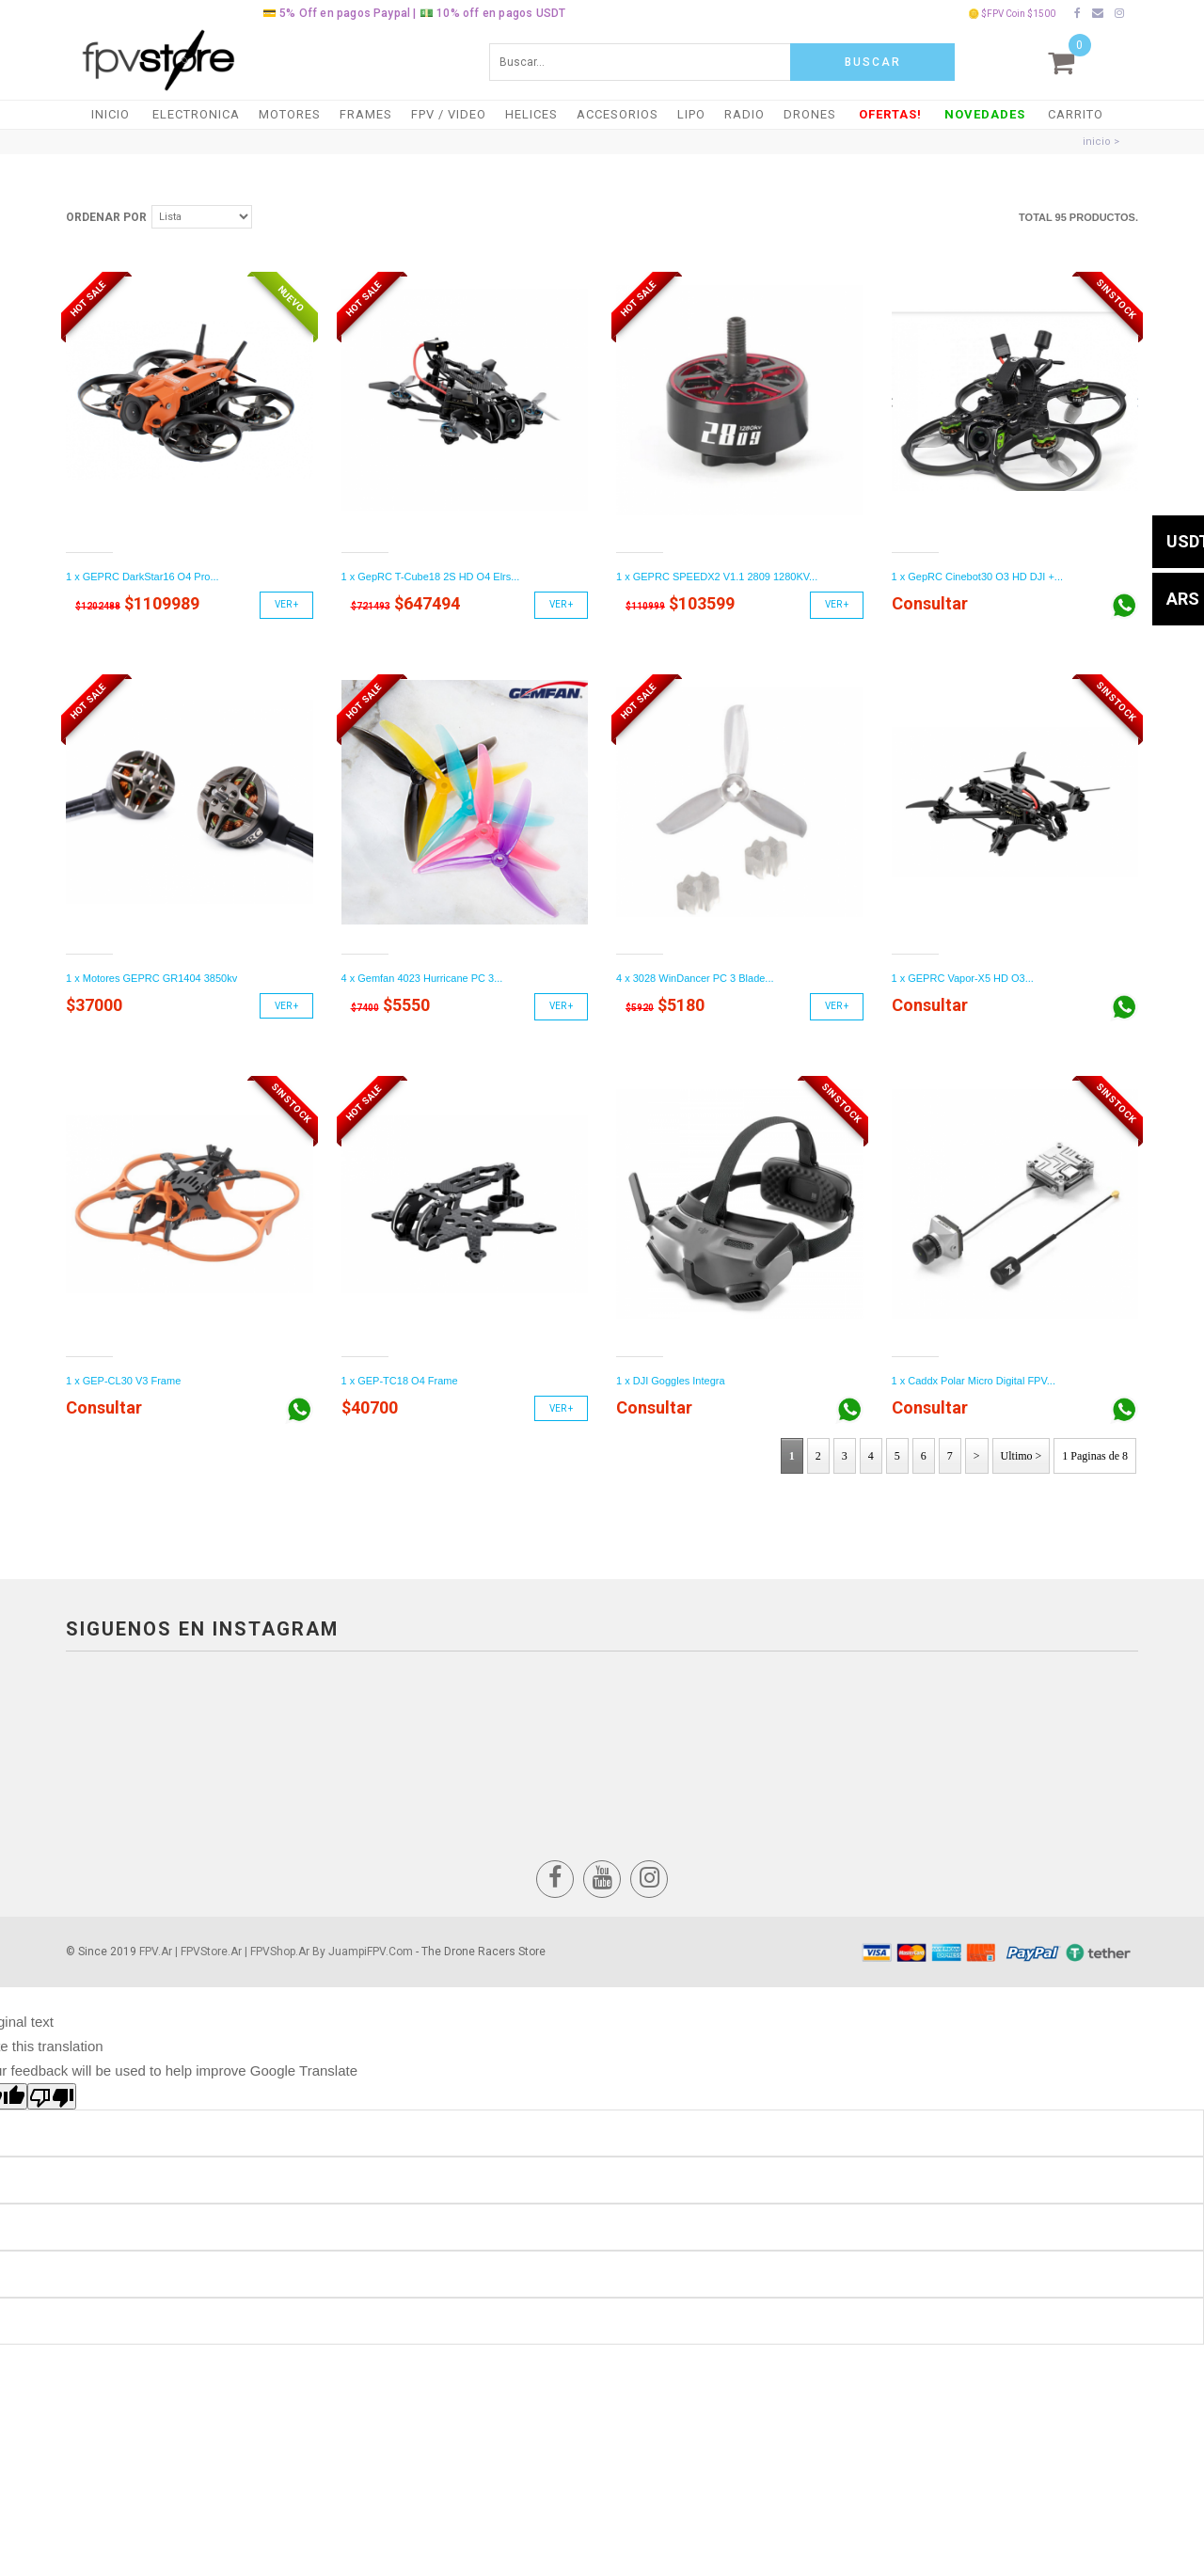 Image resolution: width=1204 pixels, height=2576 pixels. What do you see at coordinates (873, 62) in the screenshot?
I see `Buscar` at bounding box center [873, 62].